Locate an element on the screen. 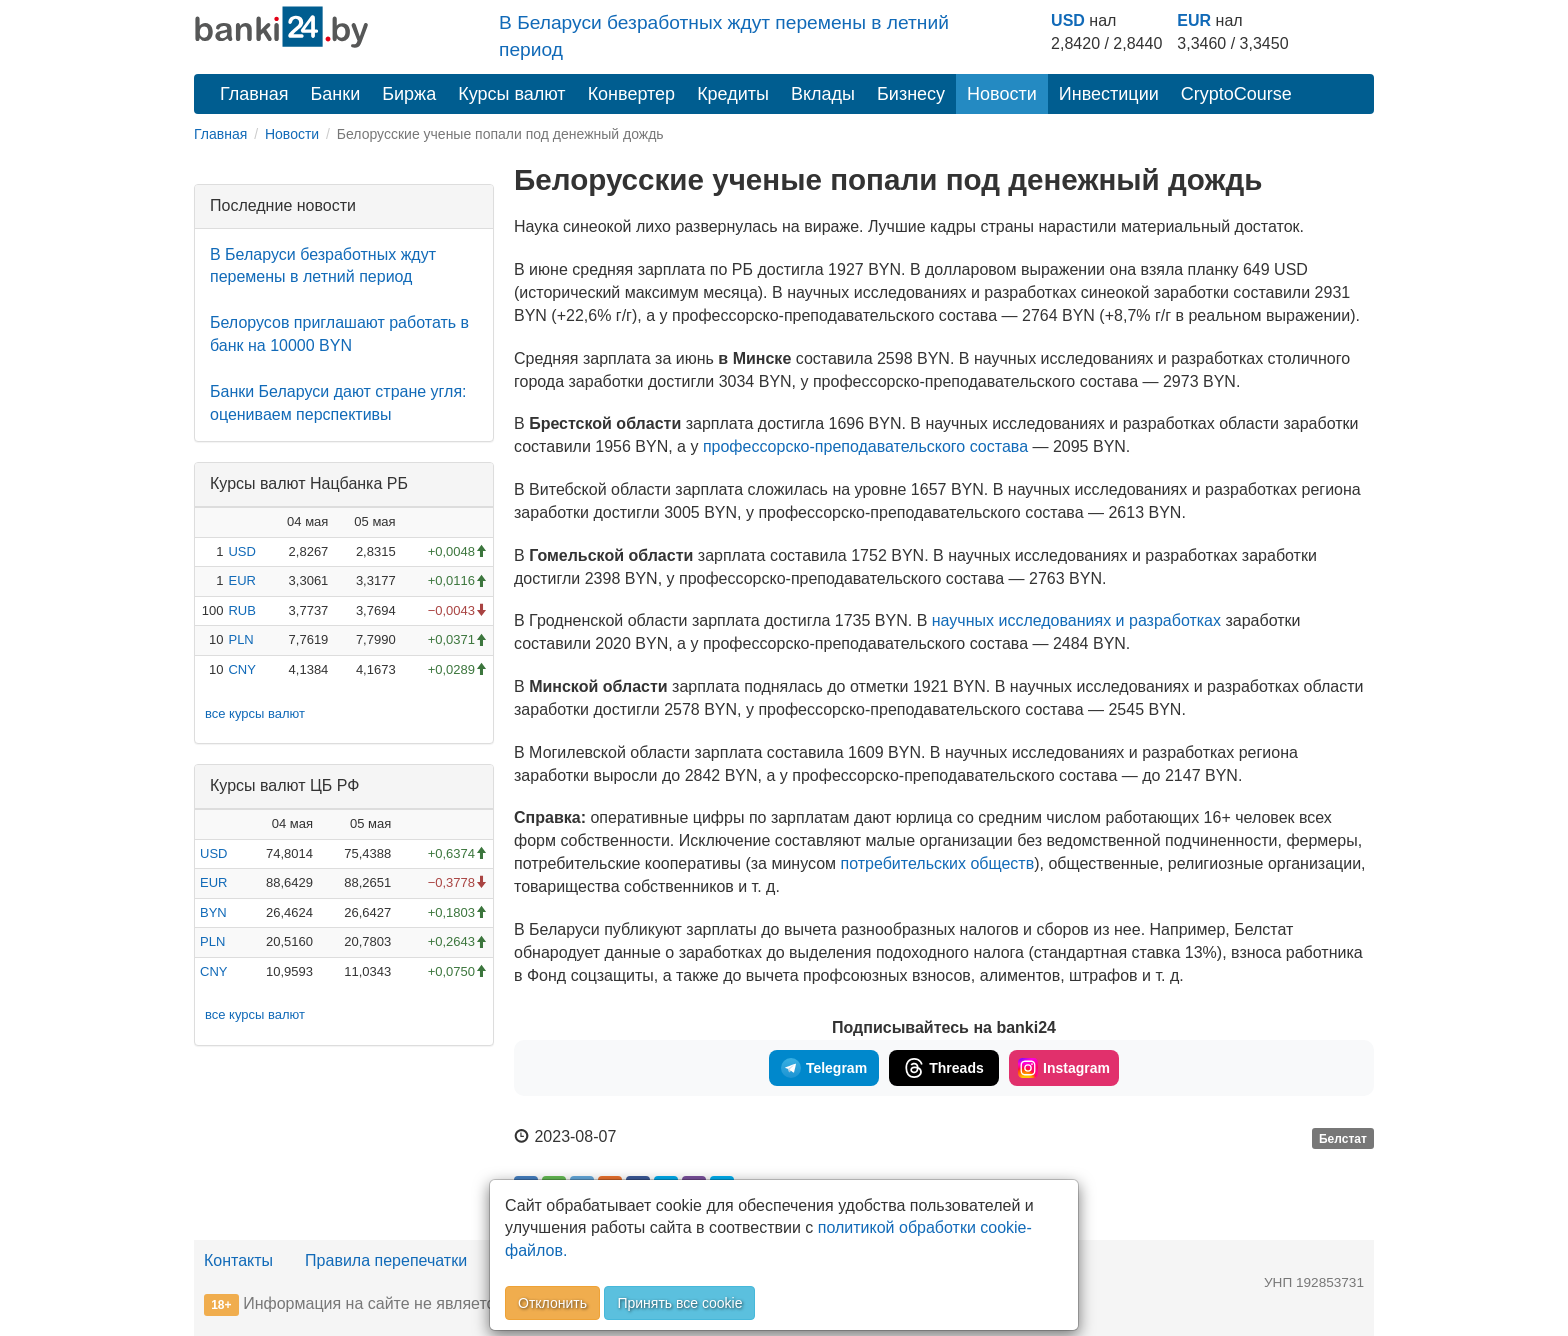 This screenshot has height=1336, width=1568. Threads is located at coordinates (943, 1068).